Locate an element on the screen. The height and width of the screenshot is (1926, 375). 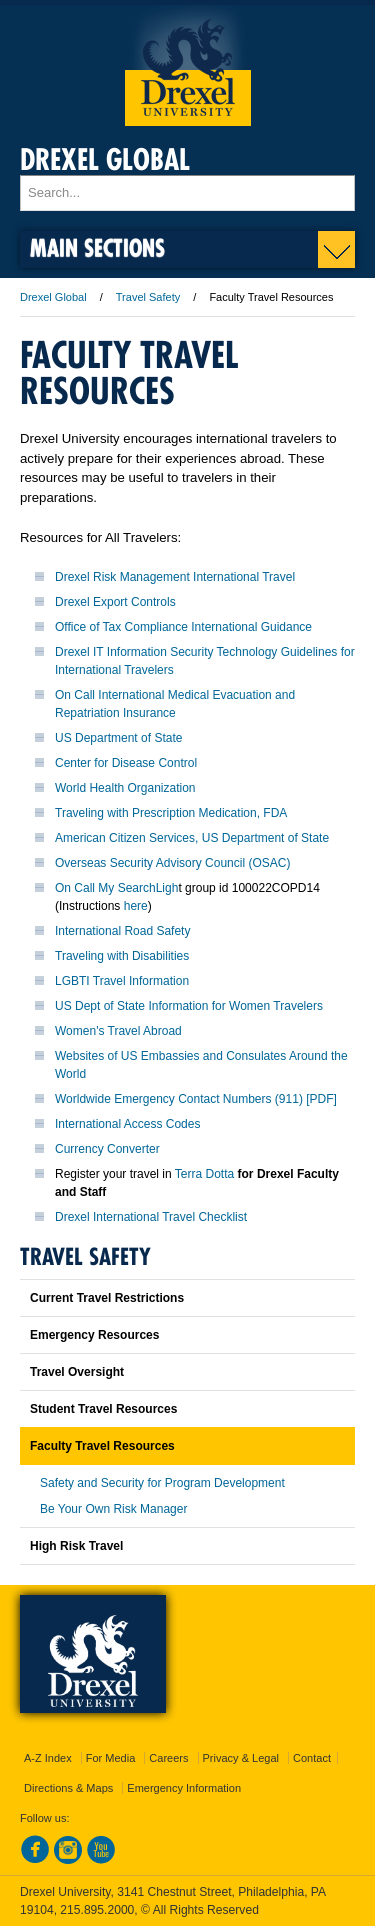
Drexel Risk Management International Travel is located at coordinates (175, 577).